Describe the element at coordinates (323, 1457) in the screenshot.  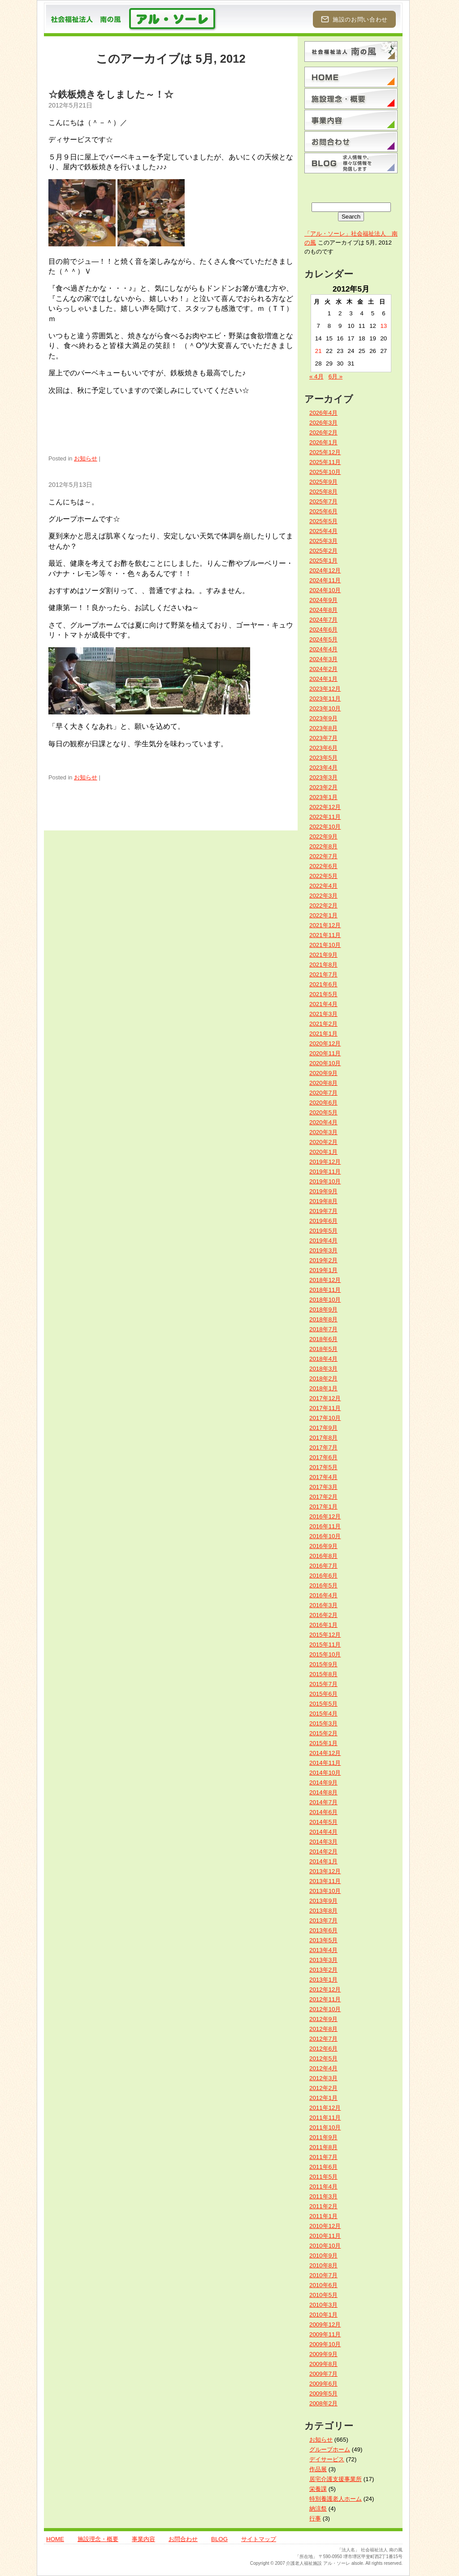
I see `2017年6月` at that location.